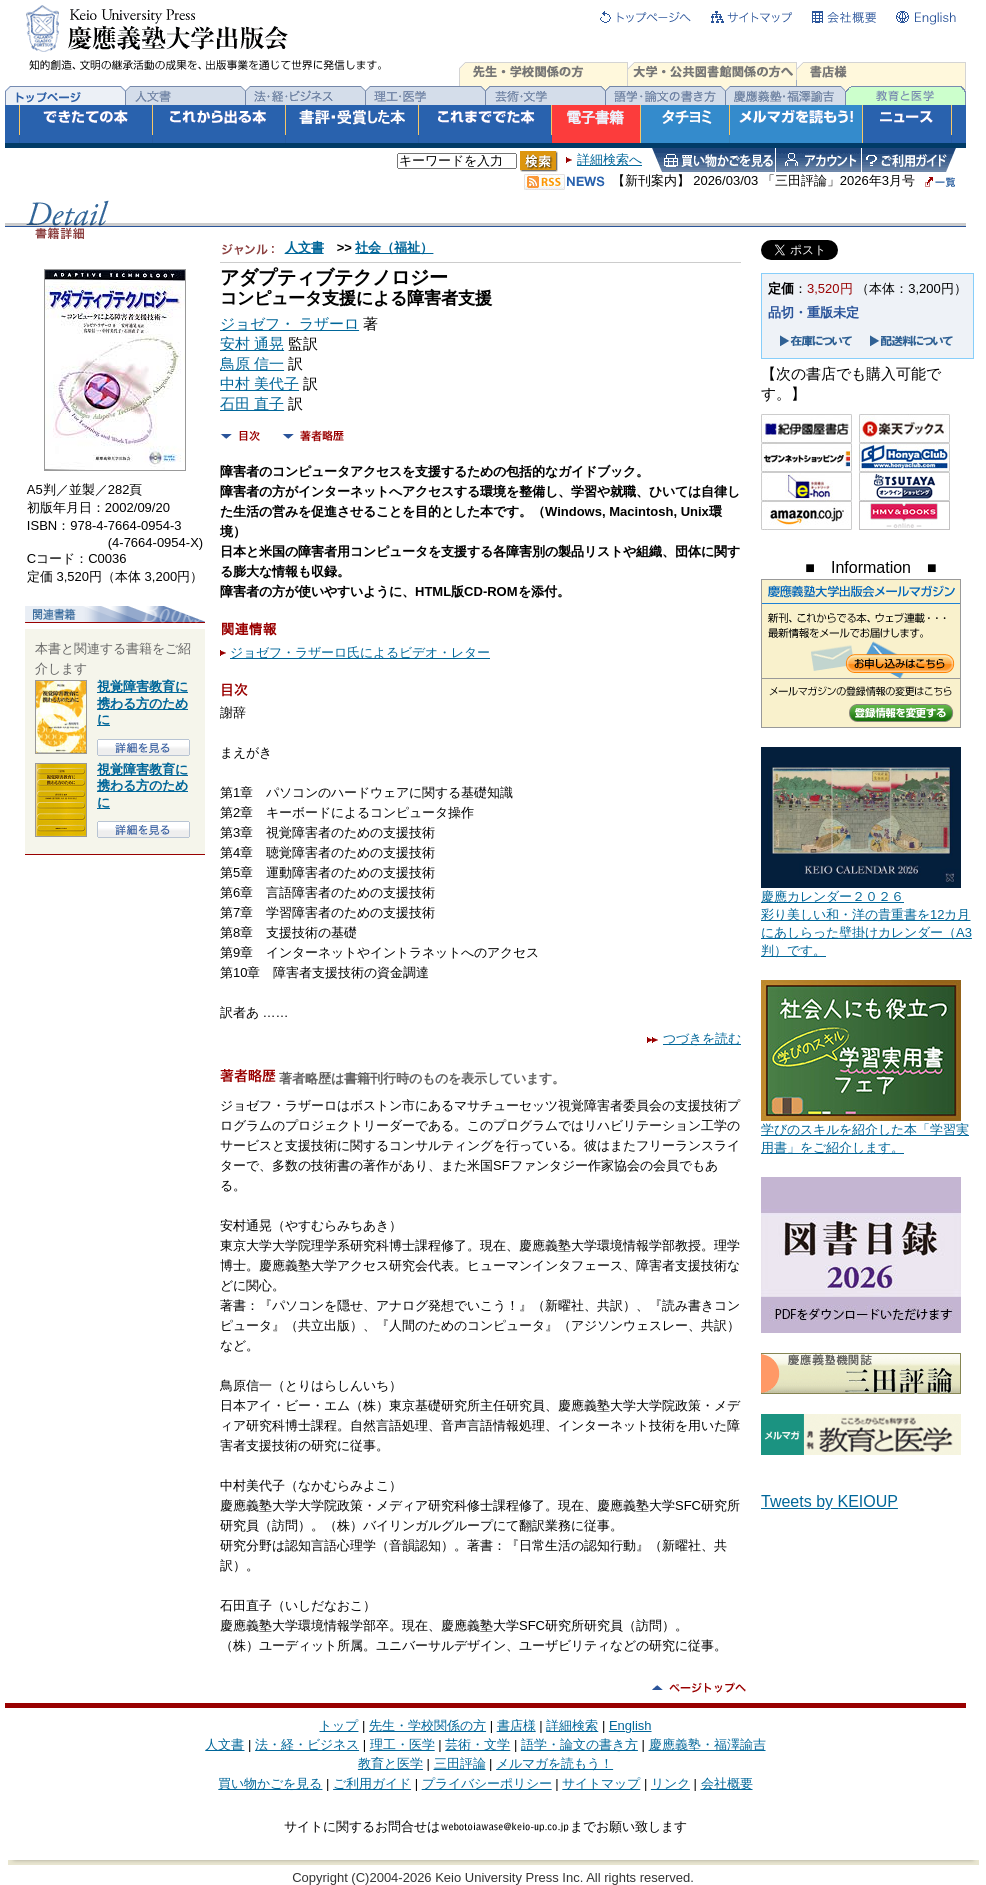 The image size is (986, 1885). Describe the element at coordinates (829, 1501) in the screenshot. I see `Tweets by KEIOUP` at that location.